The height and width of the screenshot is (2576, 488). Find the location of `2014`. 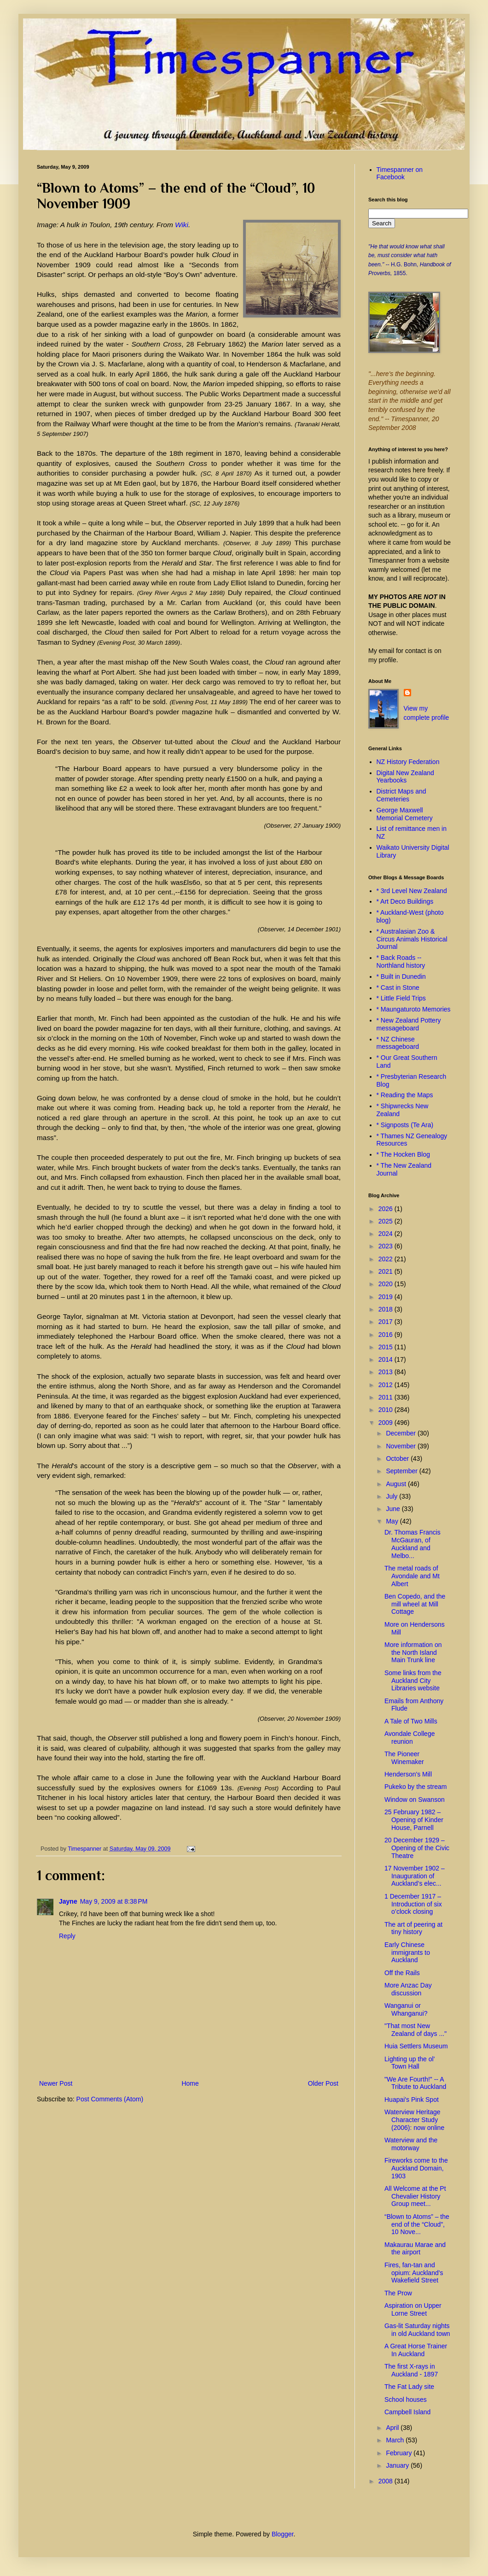

2014 is located at coordinates (386, 1359).